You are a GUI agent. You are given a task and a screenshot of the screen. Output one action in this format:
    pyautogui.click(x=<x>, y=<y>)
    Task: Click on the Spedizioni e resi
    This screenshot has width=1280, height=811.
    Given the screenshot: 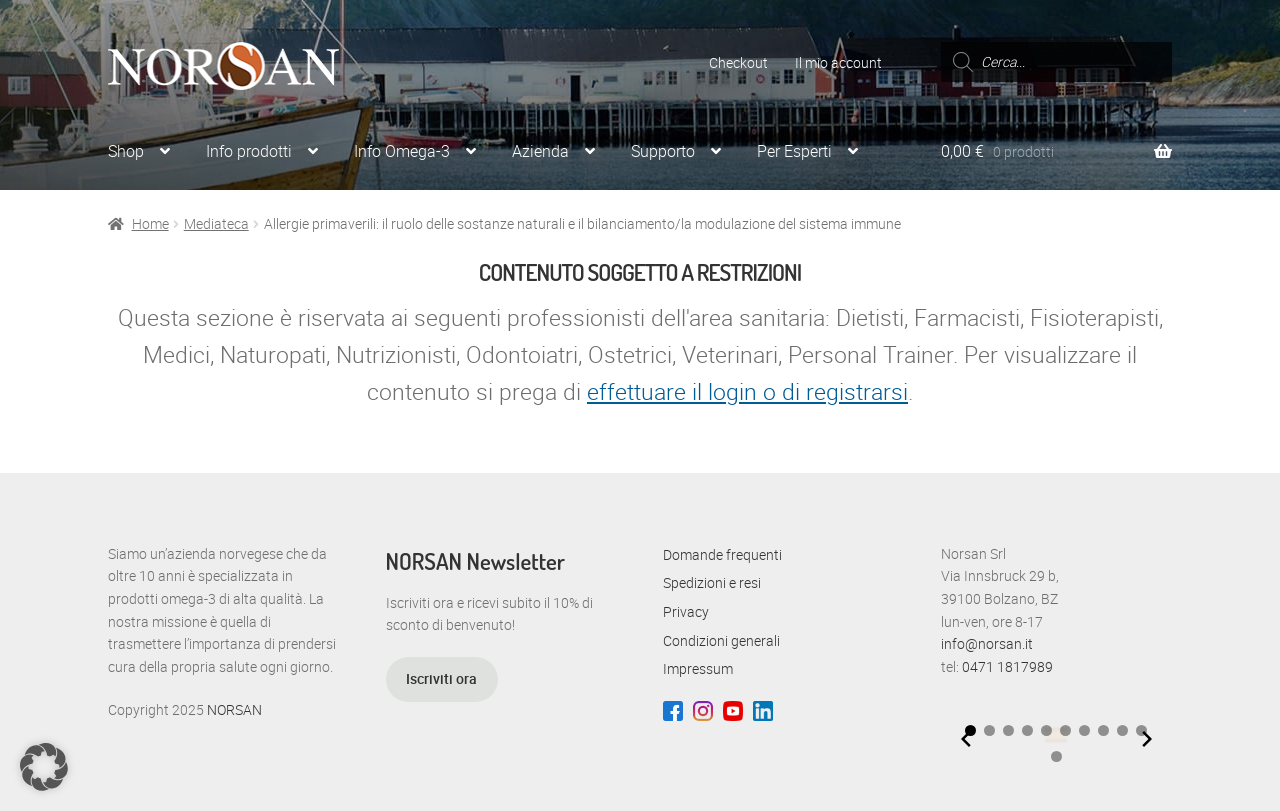 What is the action you would take?
    pyautogui.click(x=712, y=582)
    